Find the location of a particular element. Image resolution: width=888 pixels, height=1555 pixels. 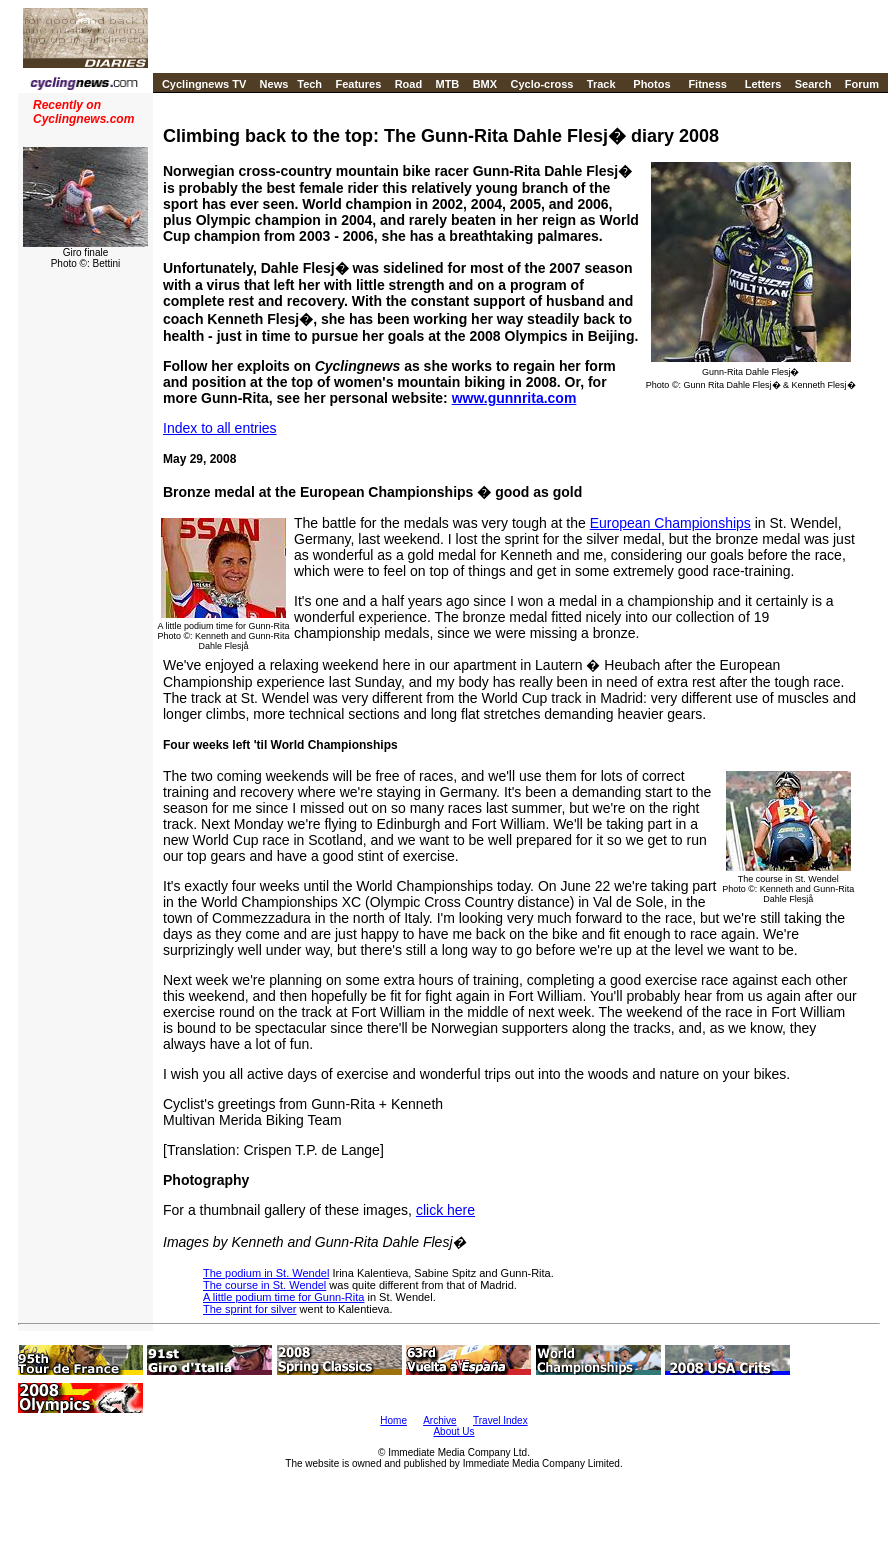

Home is located at coordinates (393, 1420).